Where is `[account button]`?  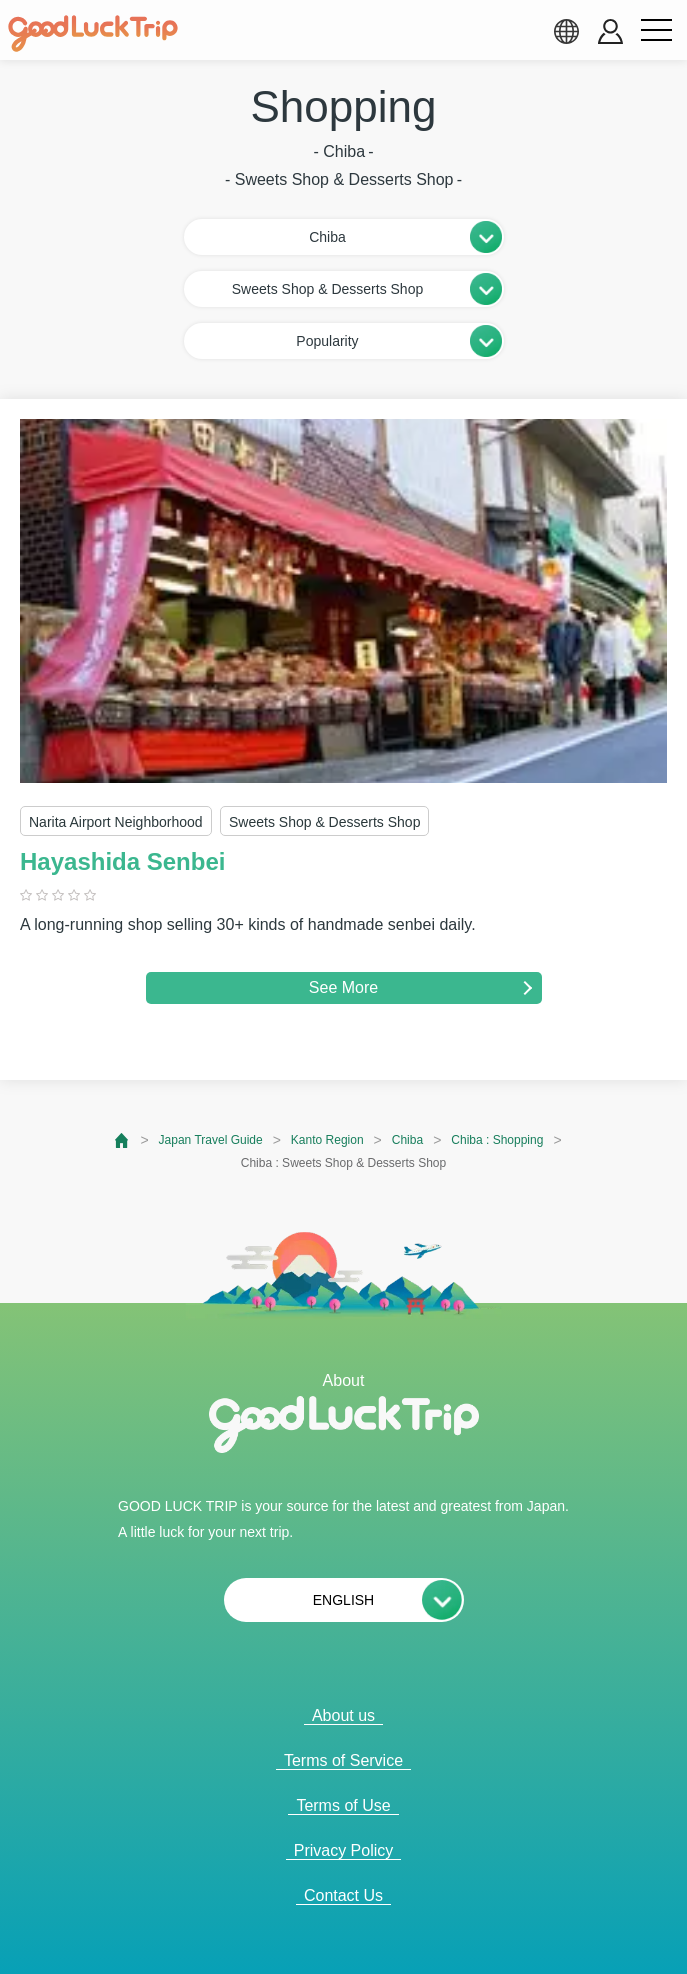 [account button] is located at coordinates (610, 31).